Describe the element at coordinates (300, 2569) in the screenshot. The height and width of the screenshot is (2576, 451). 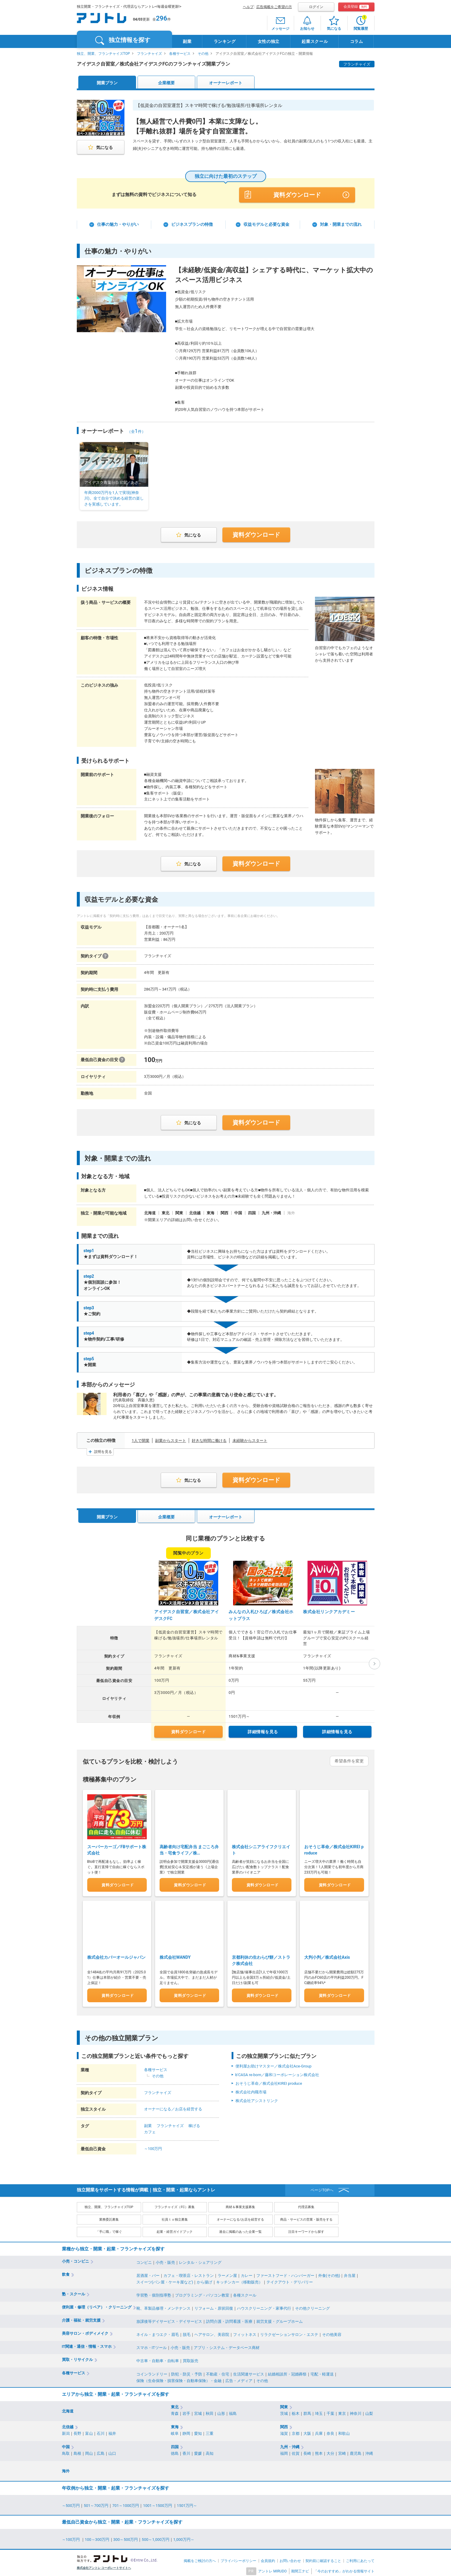
I see `期間工ナビ` at that location.